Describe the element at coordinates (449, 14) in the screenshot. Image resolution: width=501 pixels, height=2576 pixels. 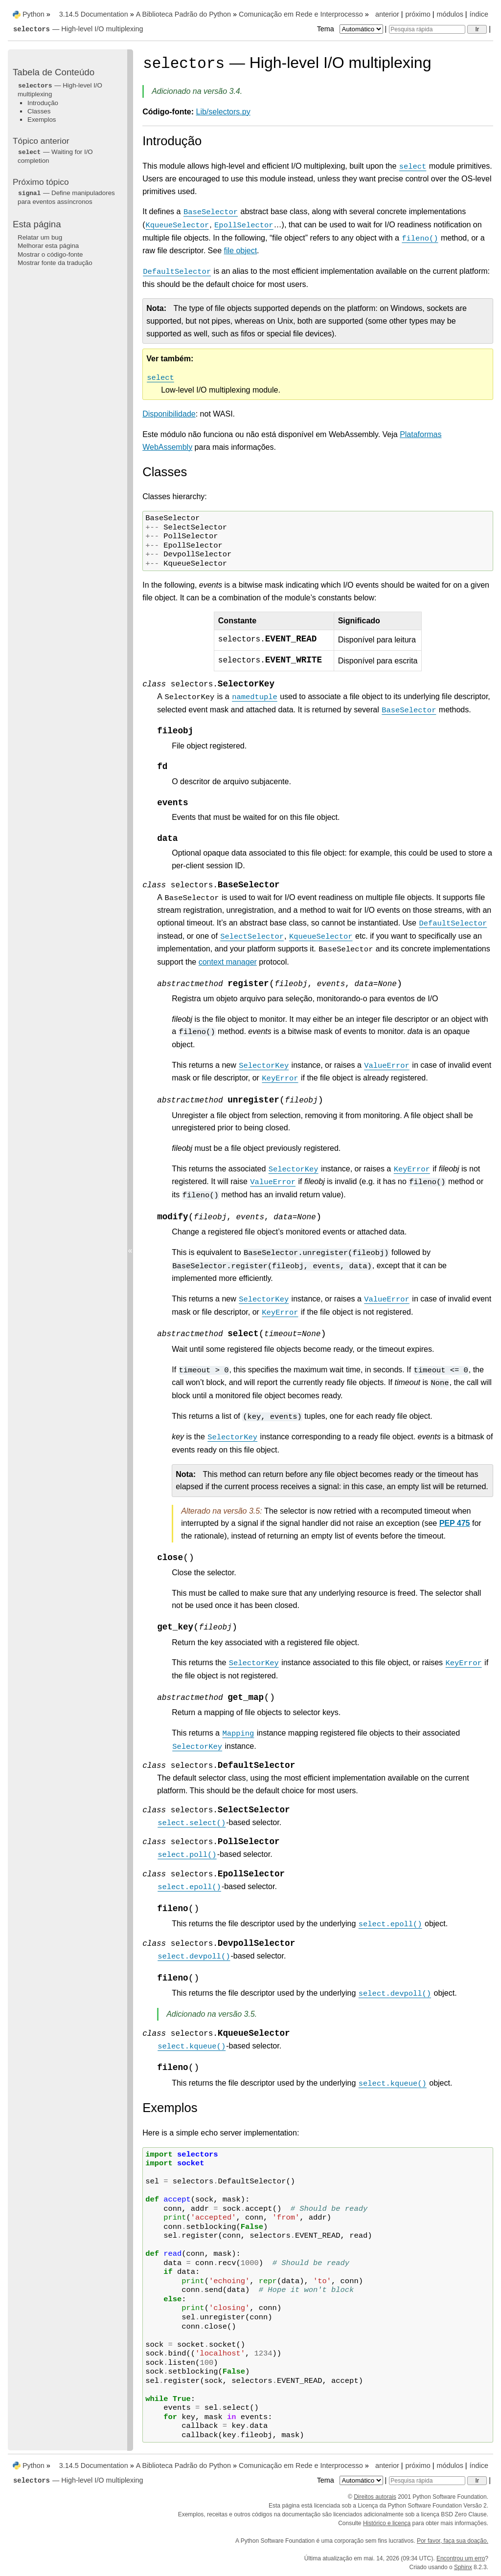
I see `módulos` at that location.